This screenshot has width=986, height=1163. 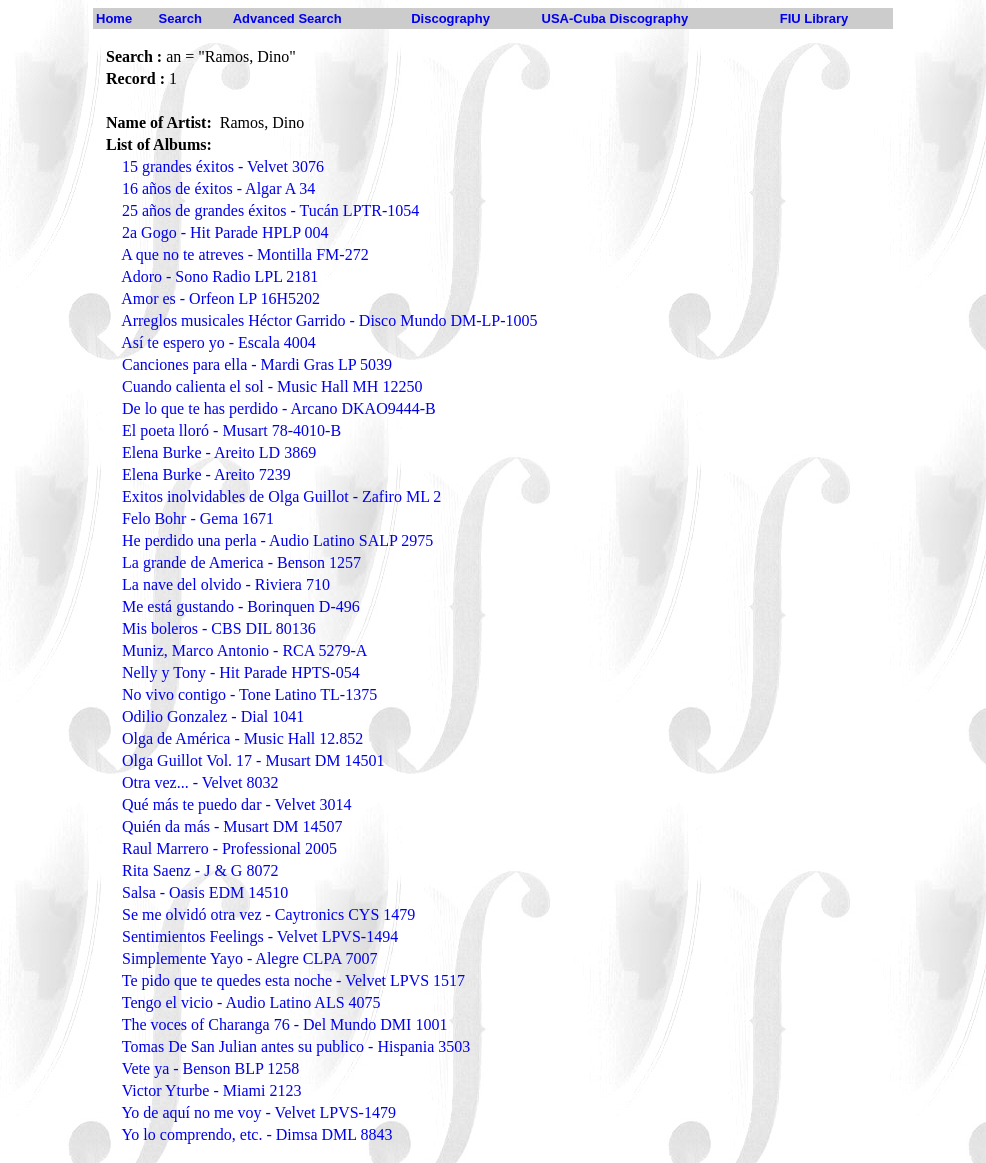 I want to click on Se me olvidó otra vez - Caytronics CYS 1479, so click(x=268, y=914).